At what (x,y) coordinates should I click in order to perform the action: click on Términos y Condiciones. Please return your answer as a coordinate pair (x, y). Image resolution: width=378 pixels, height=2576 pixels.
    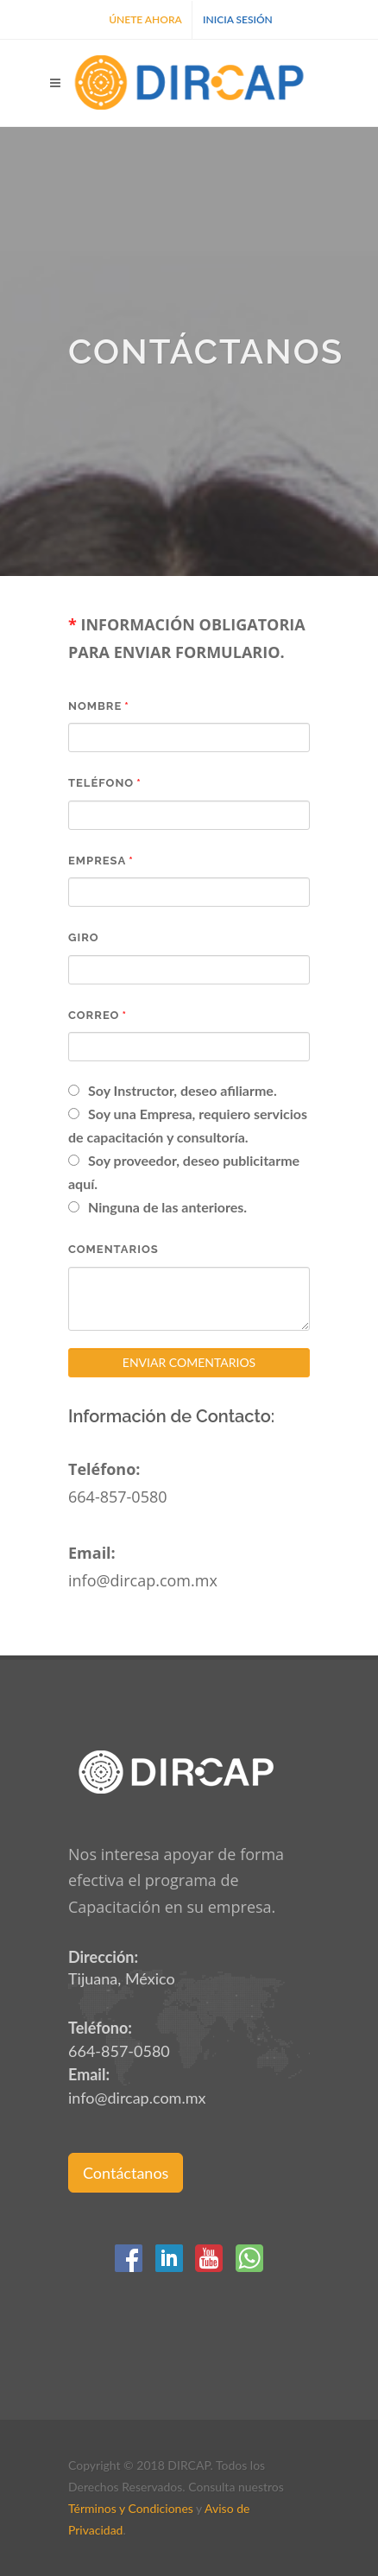
    Looking at the image, I should click on (130, 2508).